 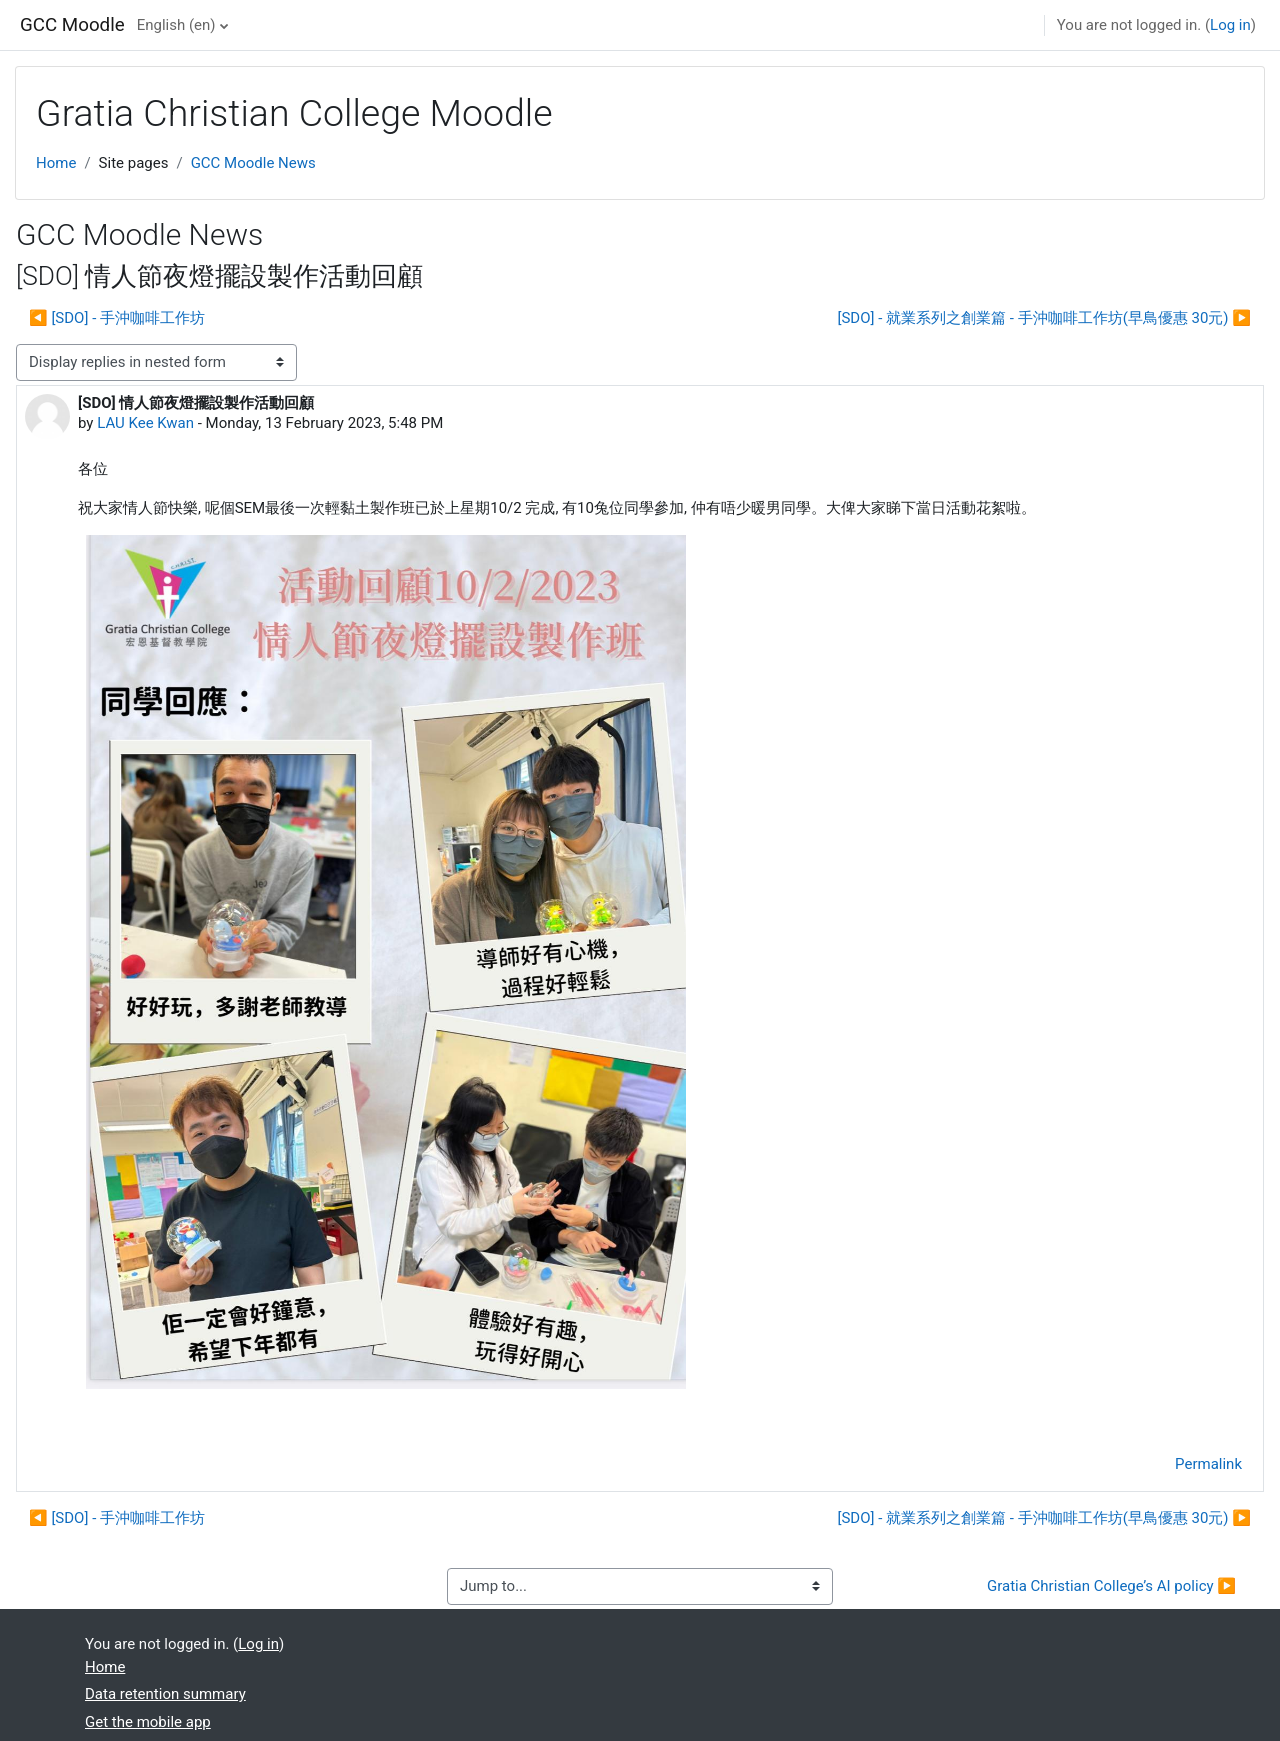 What do you see at coordinates (56, 163) in the screenshot?
I see `Home` at bounding box center [56, 163].